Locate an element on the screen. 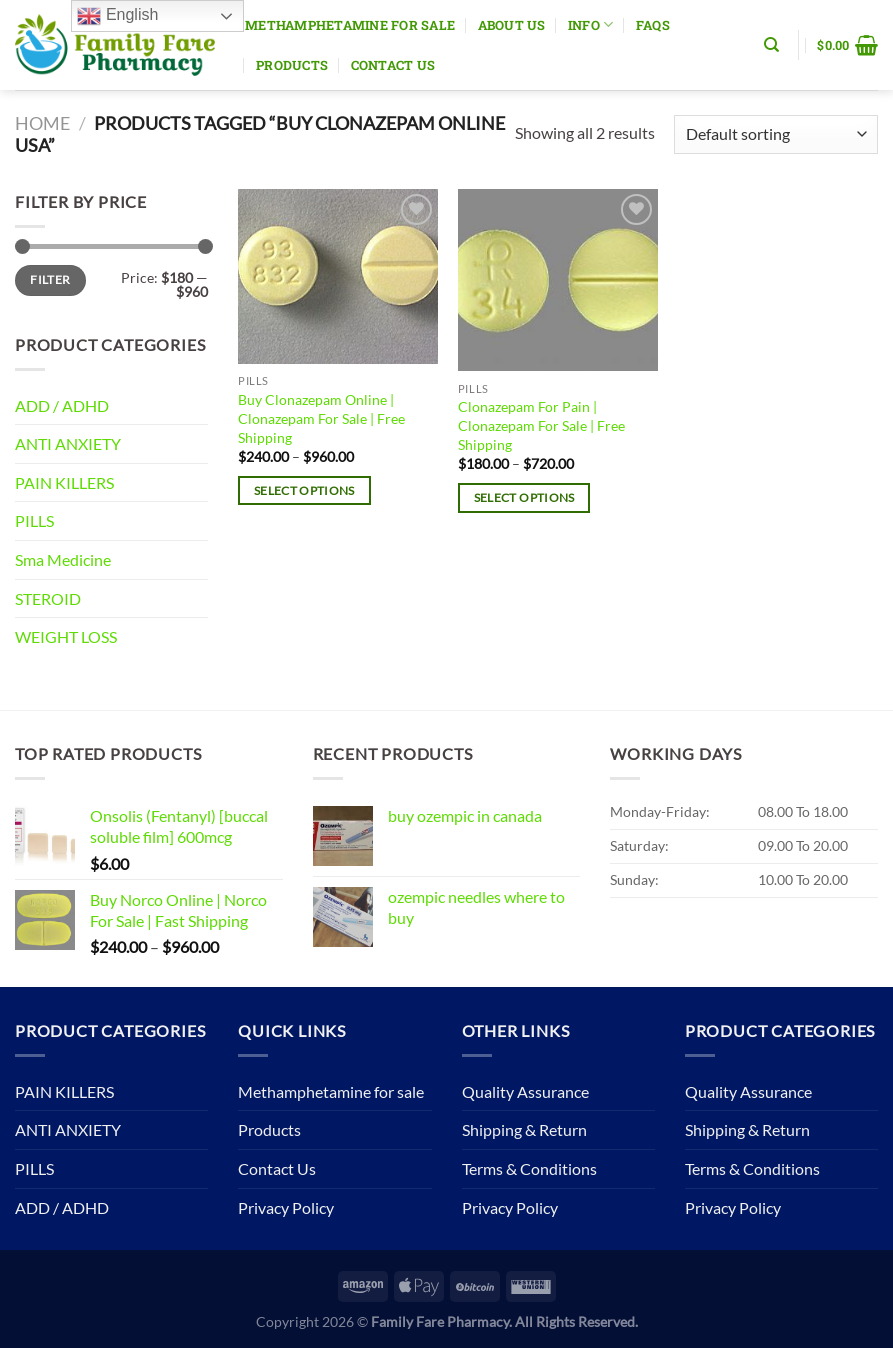 The image size is (893, 1348). English is located at coordinates (117, 16).